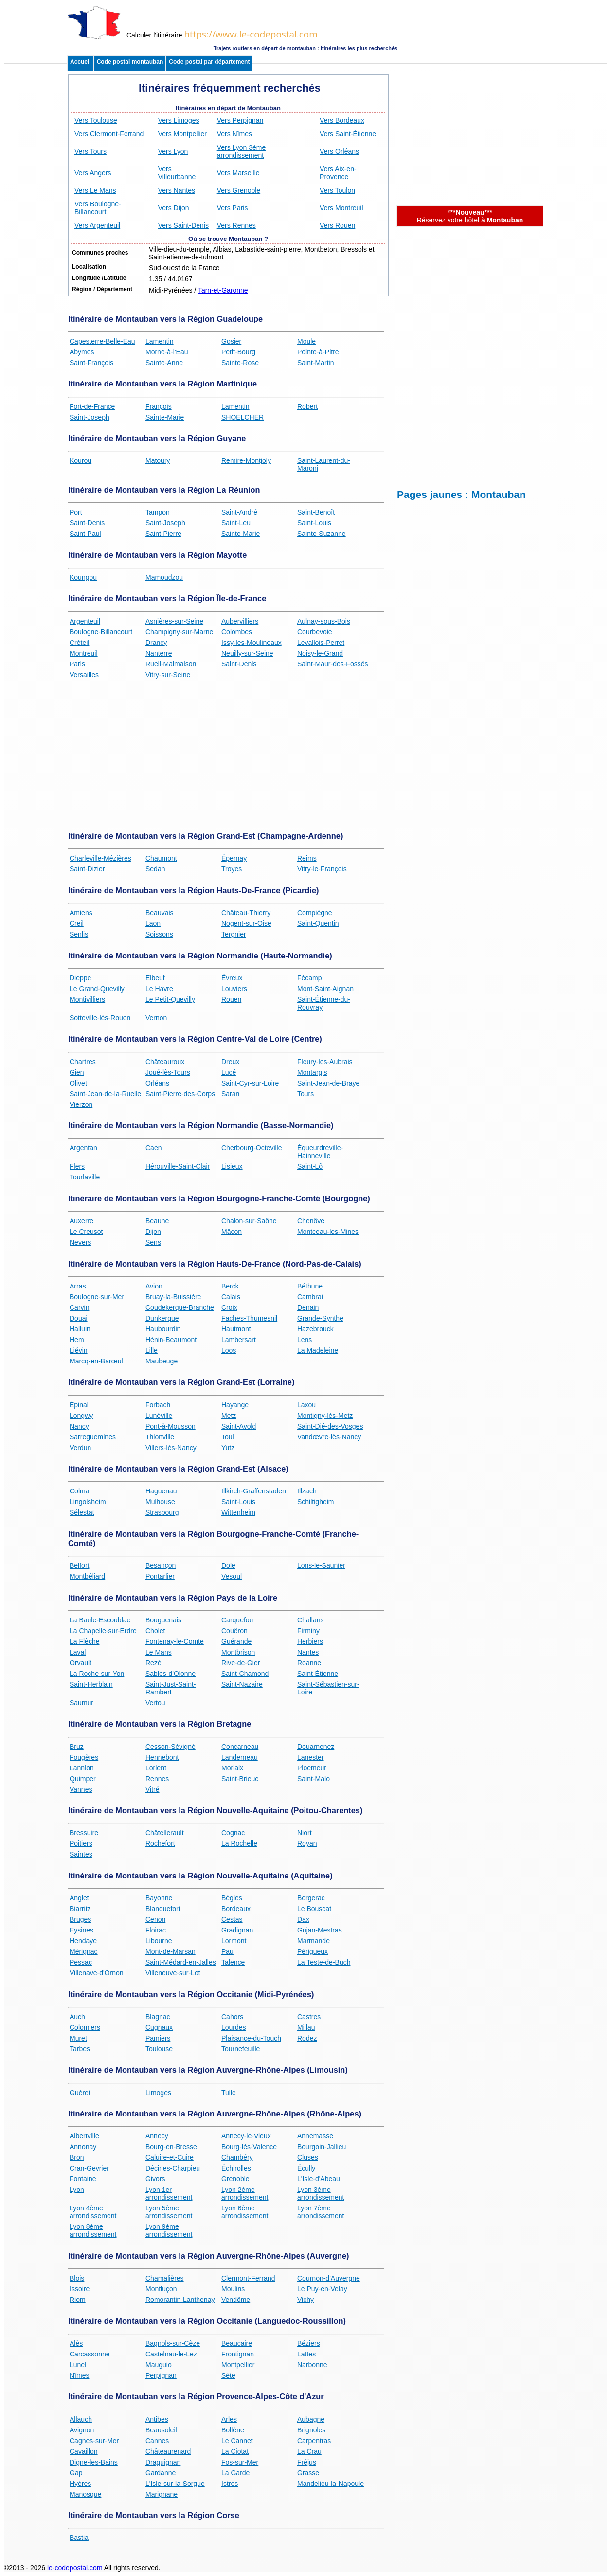 Image resolution: width=611 pixels, height=2576 pixels. I want to click on Halluin, so click(80, 1329).